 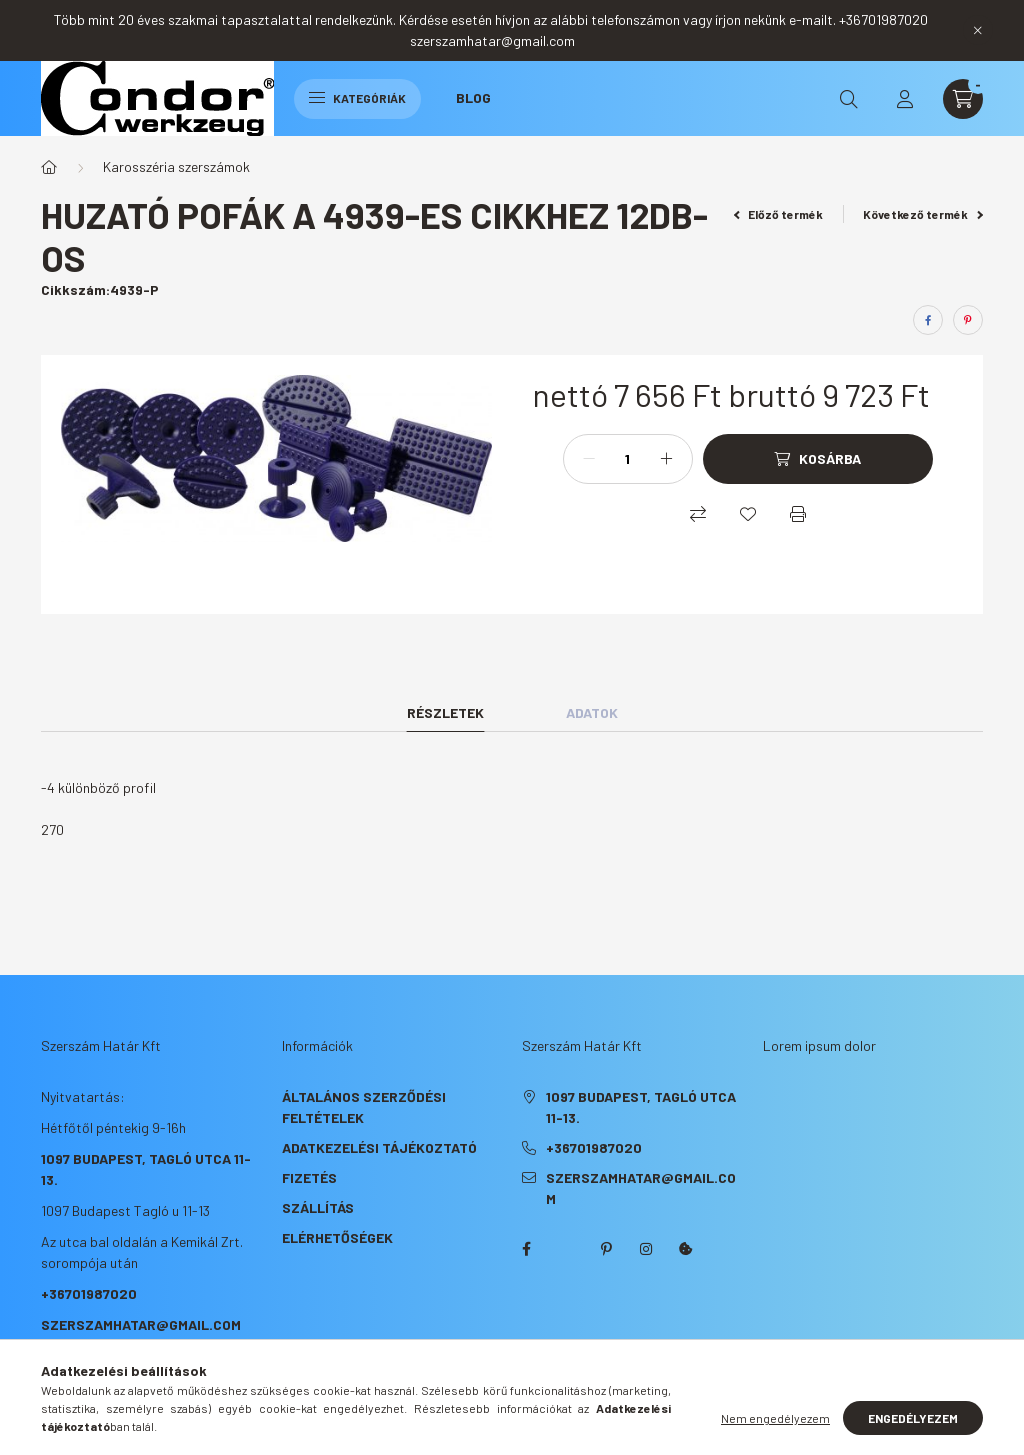 I want to click on Kategóriák [hamburger button], so click(x=357, y=98).